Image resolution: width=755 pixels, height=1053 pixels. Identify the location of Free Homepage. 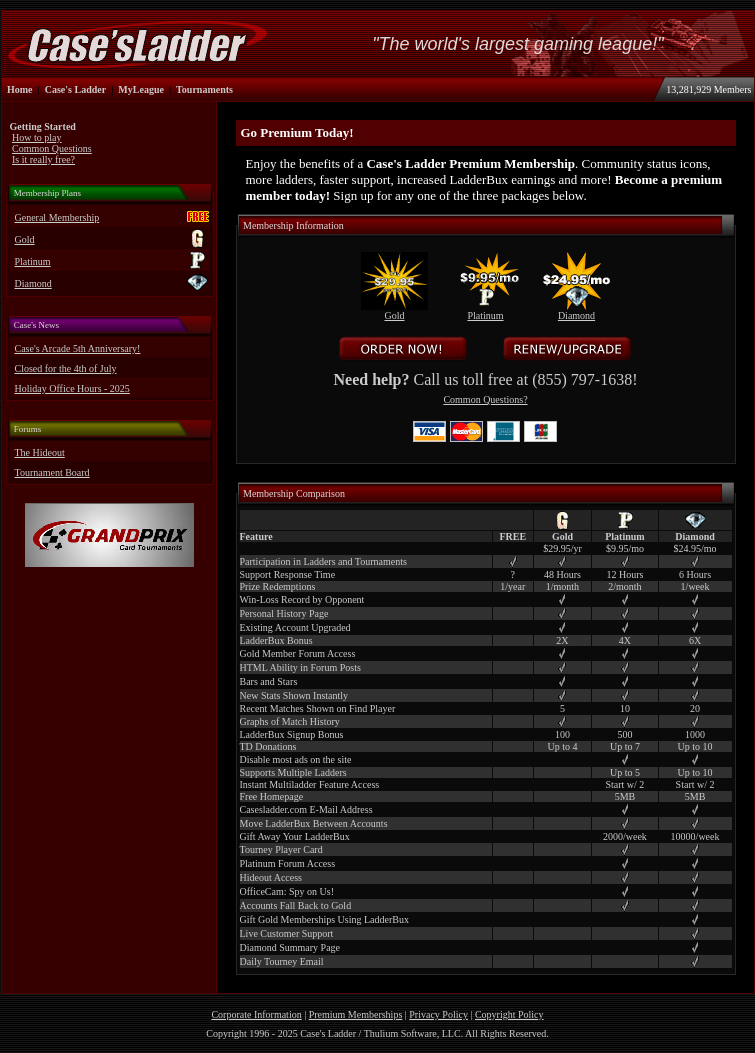
(272, 796).